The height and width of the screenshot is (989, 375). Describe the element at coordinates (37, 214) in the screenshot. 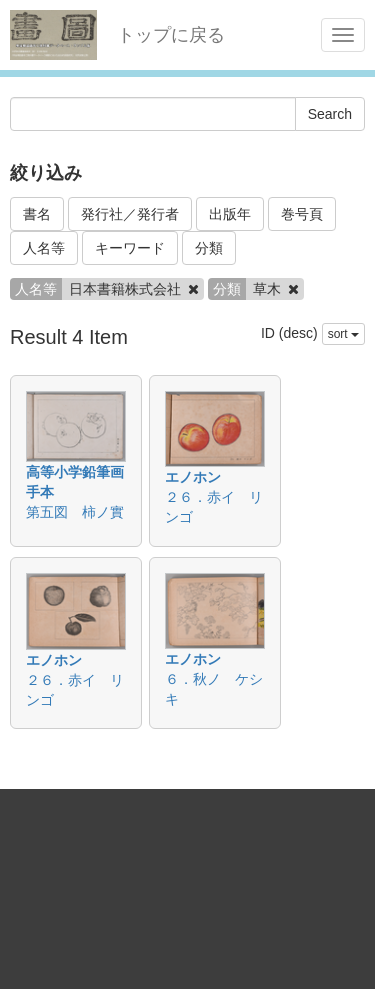

I see `書名` at that location.